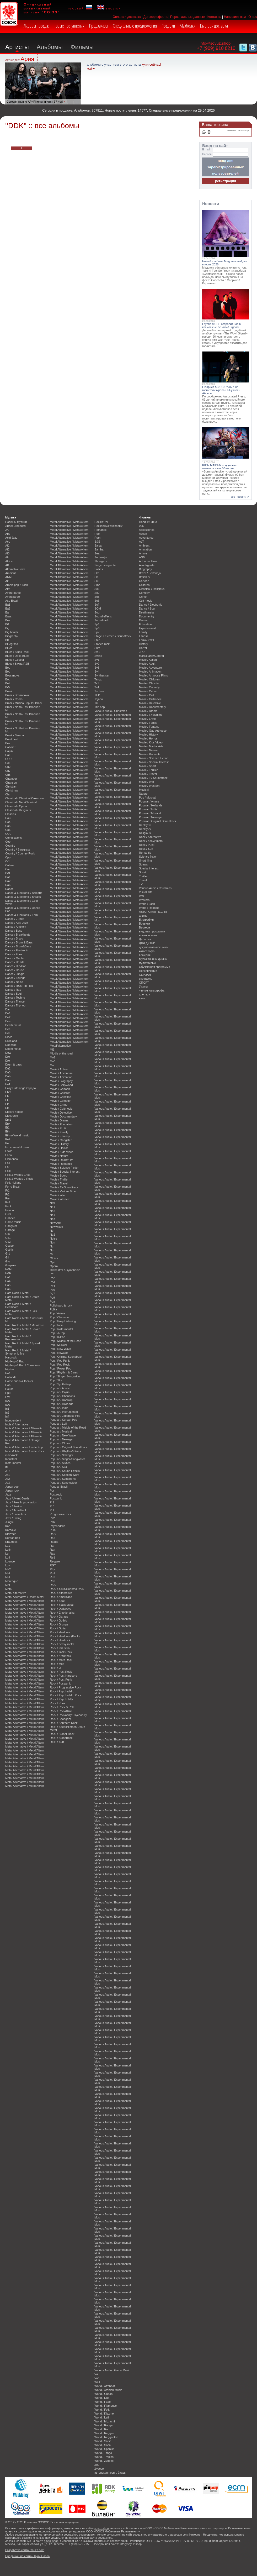  What do you see at coordinates (14, 938) in the screenshot?
I see `Dance / Disco` at bounding box center [14, 938].